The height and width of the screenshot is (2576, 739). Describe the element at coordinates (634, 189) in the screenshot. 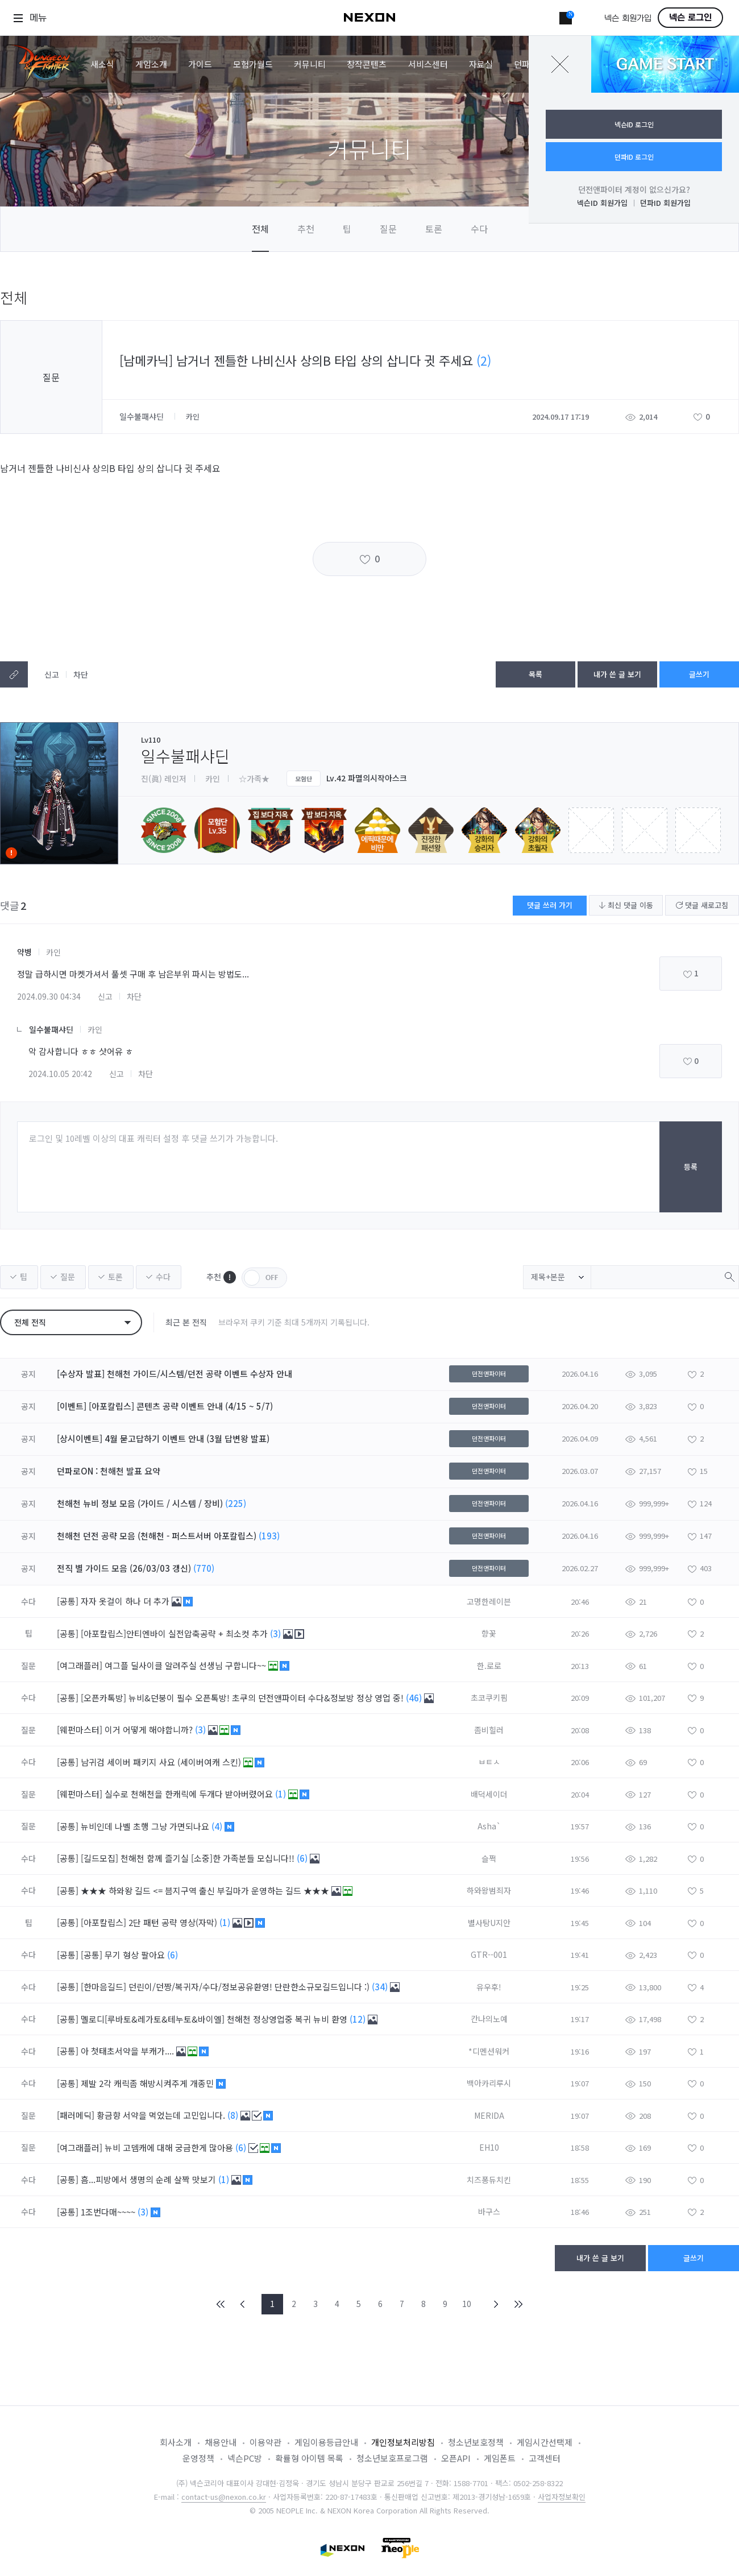

I see `던전앤파이터 계정이 없으신가요?` at that location.